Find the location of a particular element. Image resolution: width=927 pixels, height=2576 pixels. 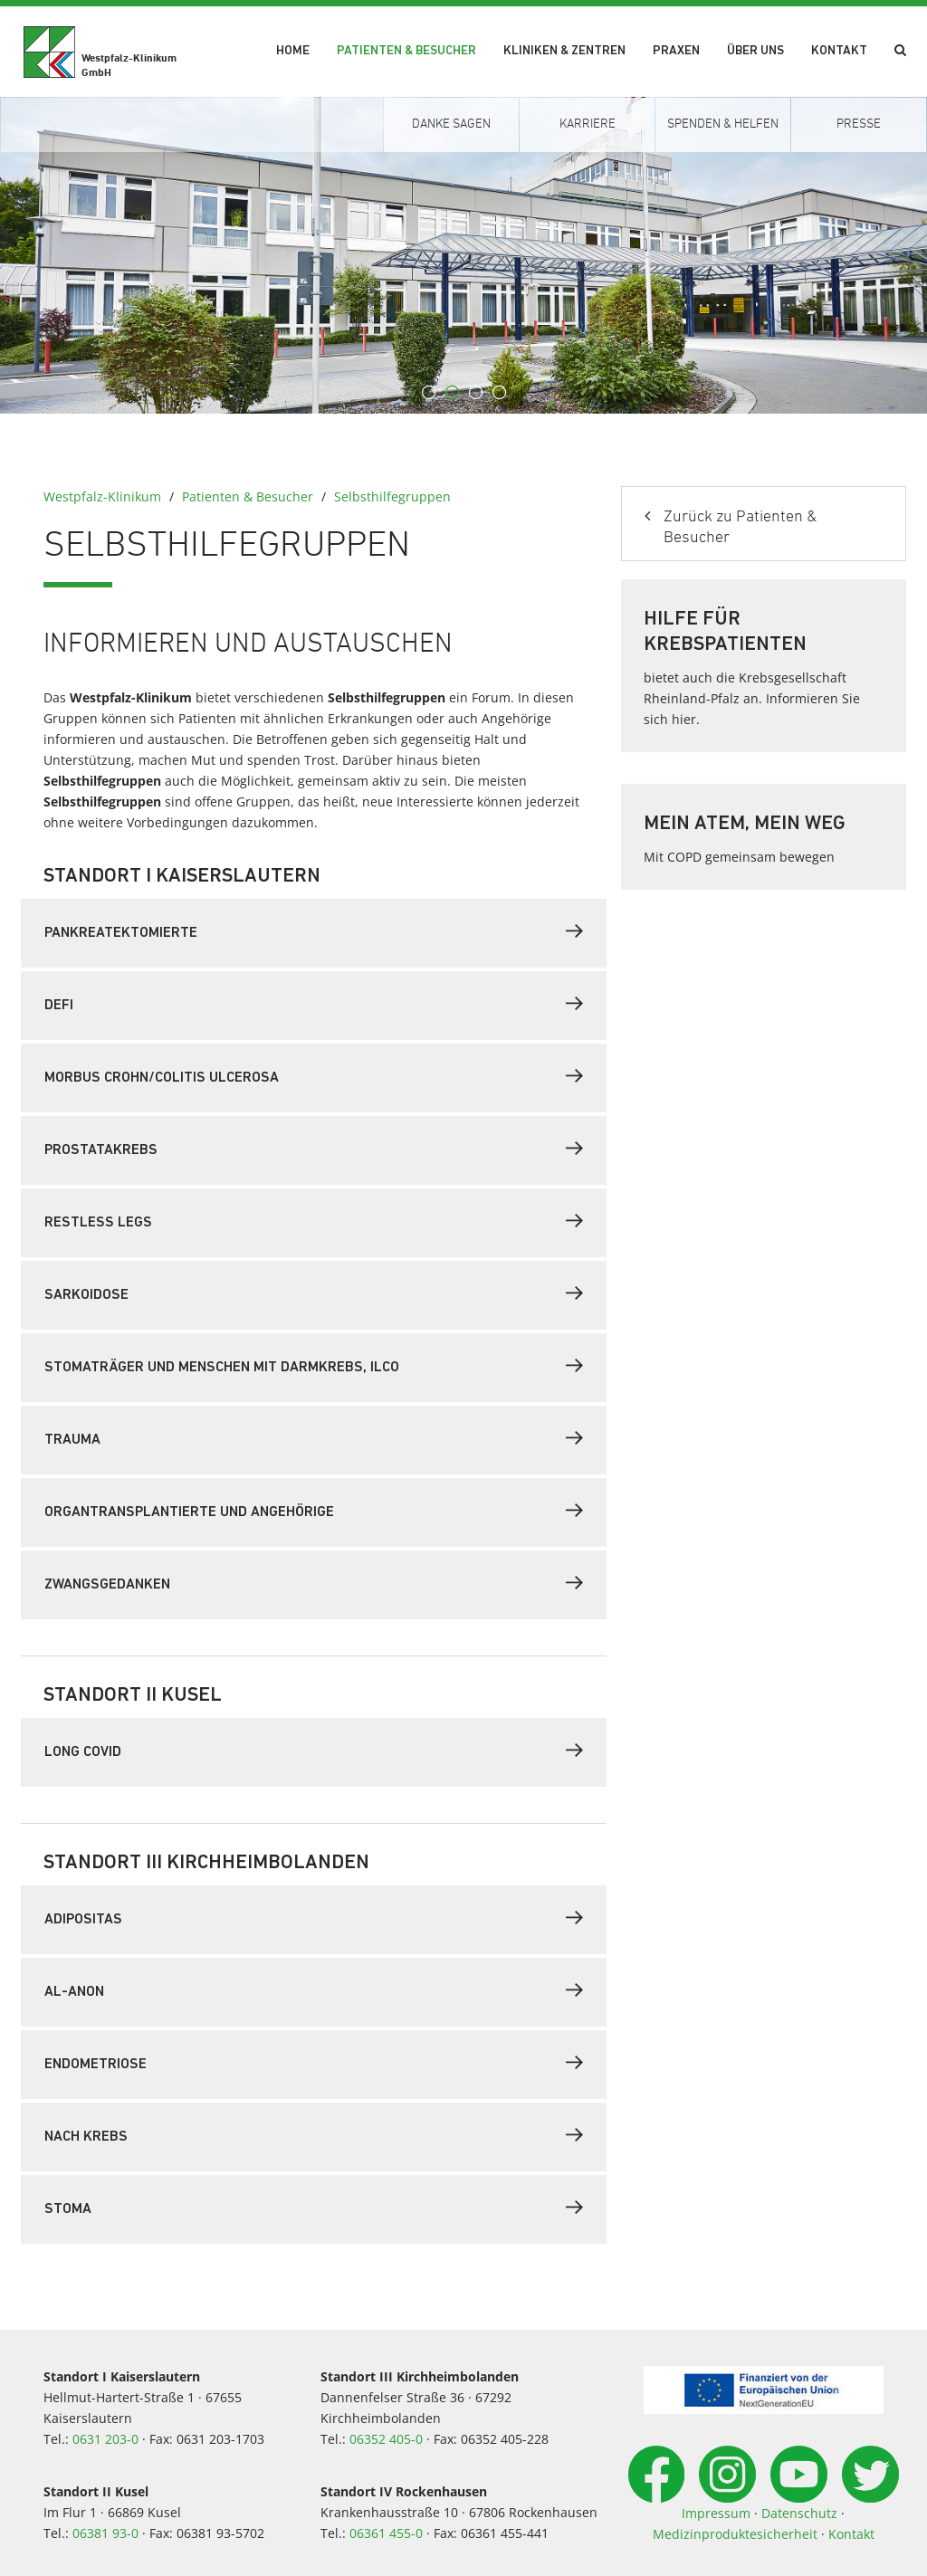

[option] is located at coordinates (463, 255).